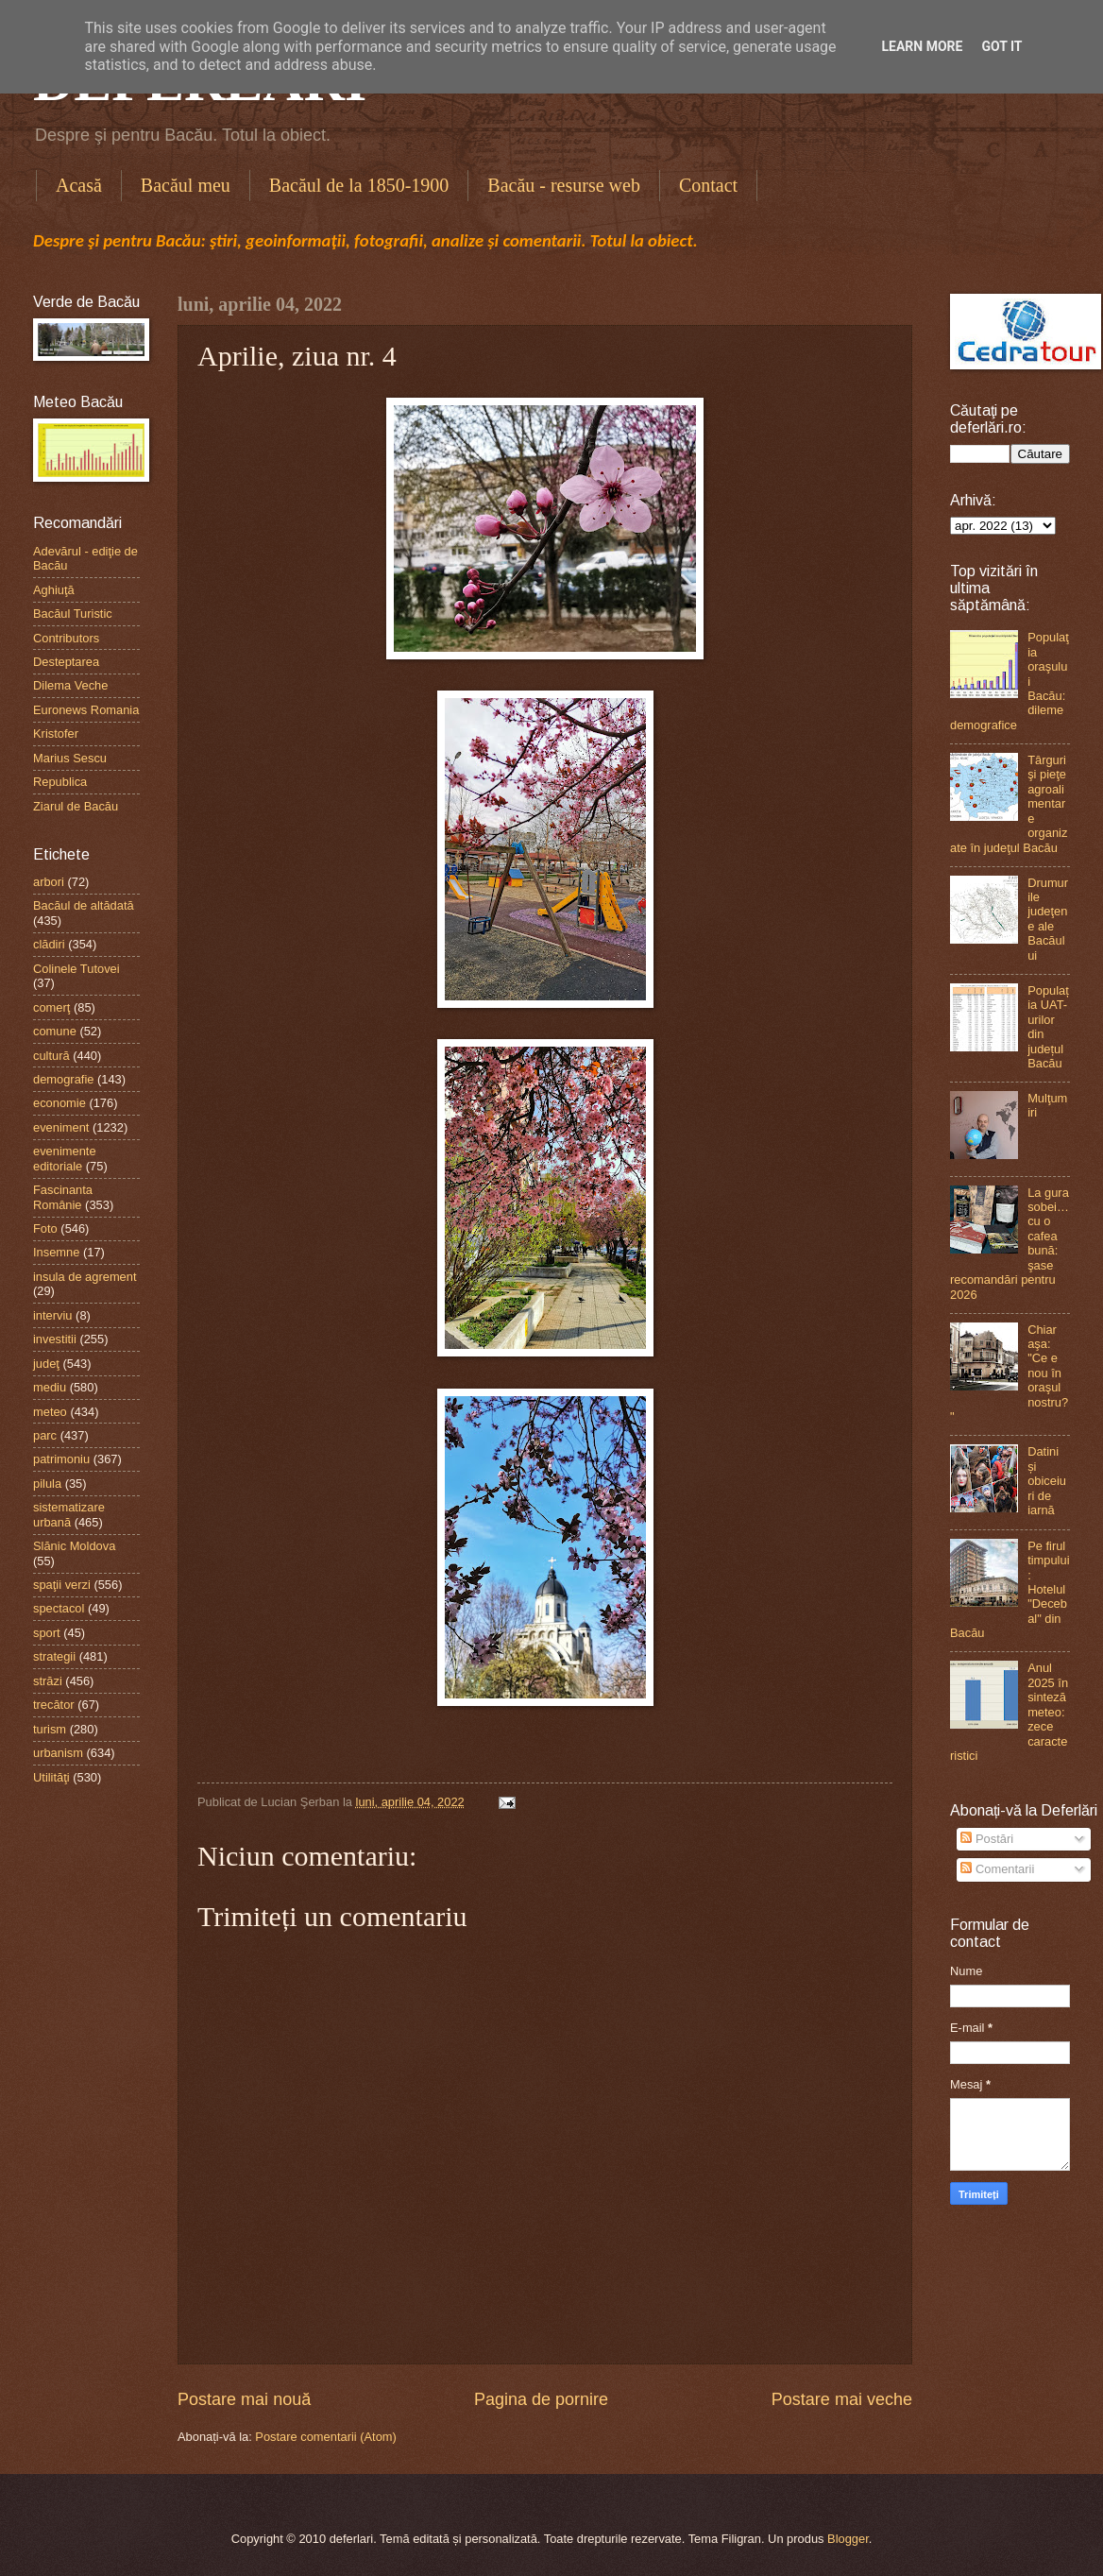 The height and width of the screenshot is (2576, 1103). What do you see at coordinates (326, 2437) in the screenshot?
I see `Postare comentarii (Atom)` at bounding box center [326, 2437].